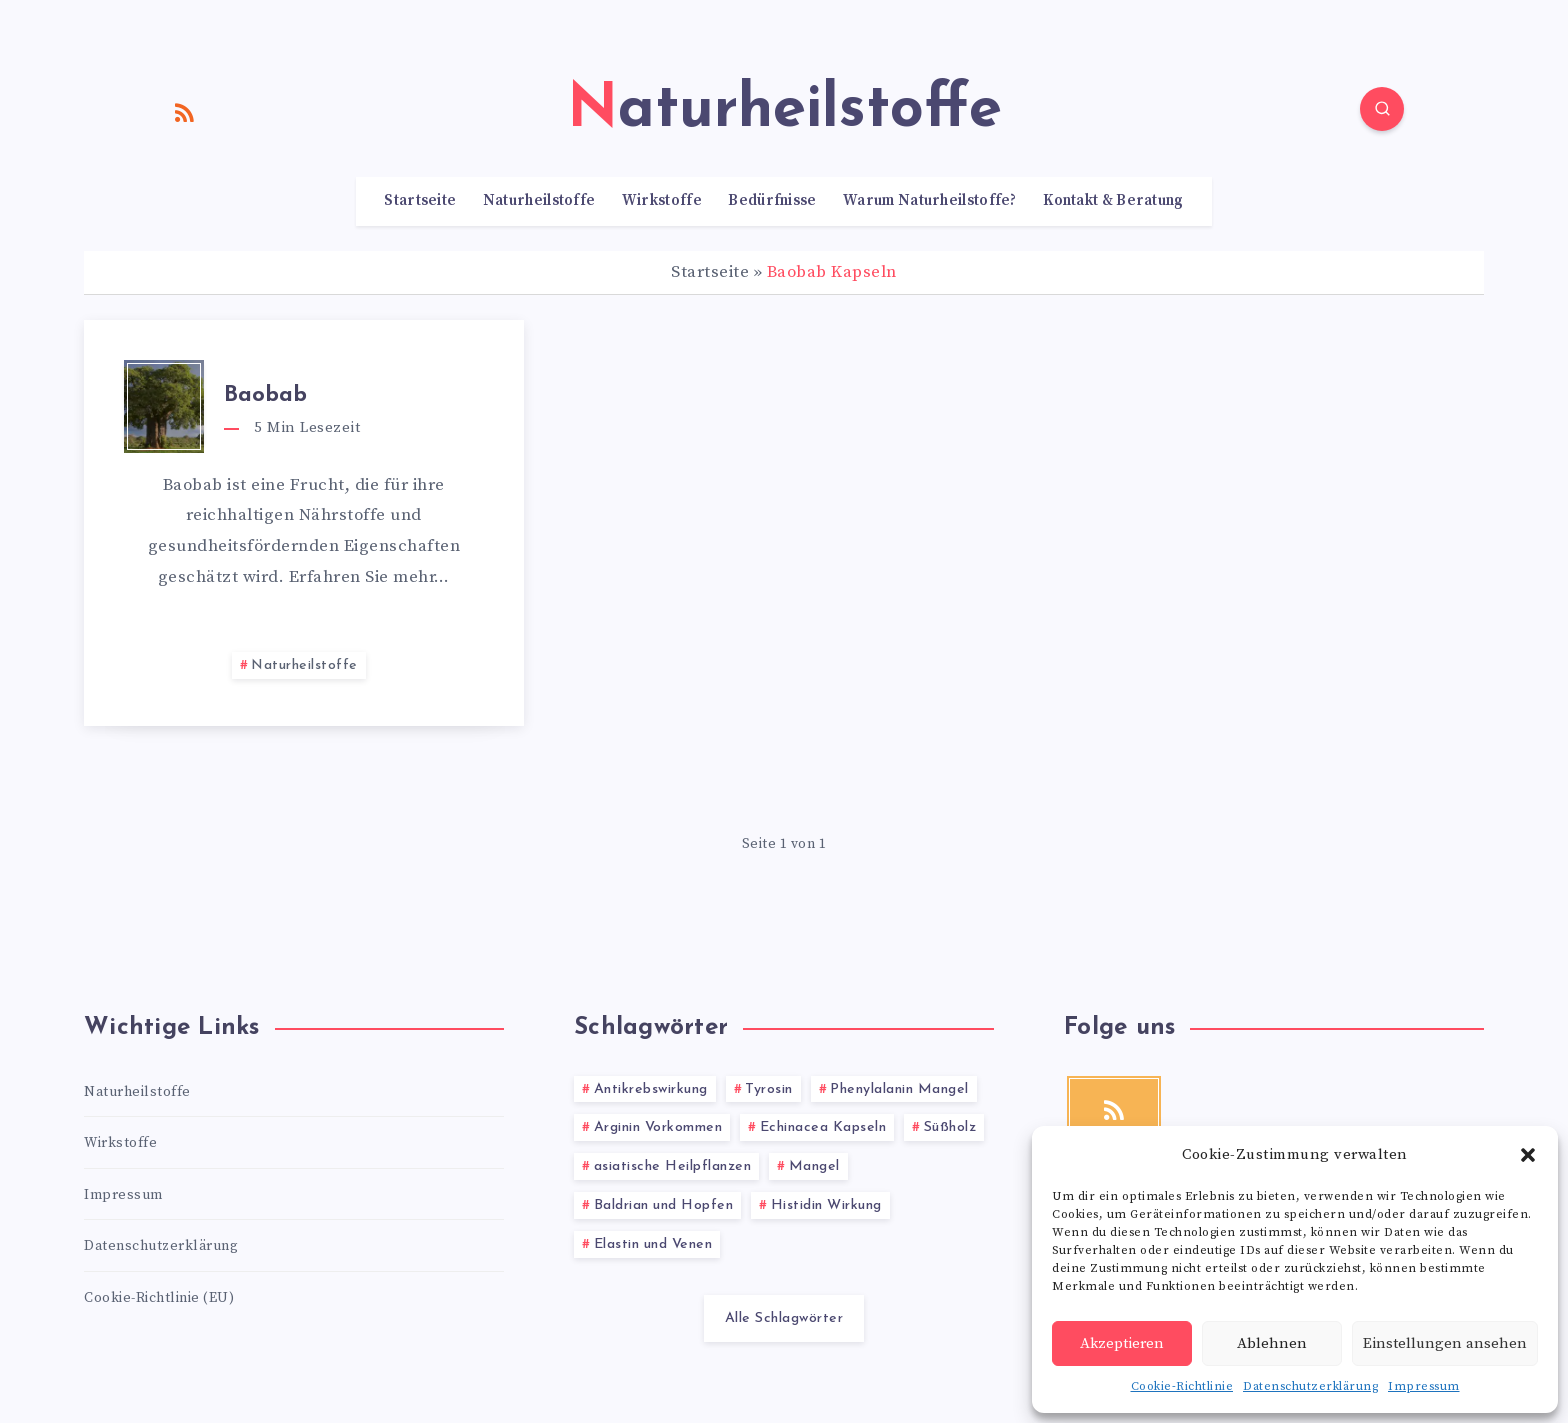 The width and height of the screenshot is (1568, 1423). I want to click on Alle Schlagwörter, so click(784, 1318).